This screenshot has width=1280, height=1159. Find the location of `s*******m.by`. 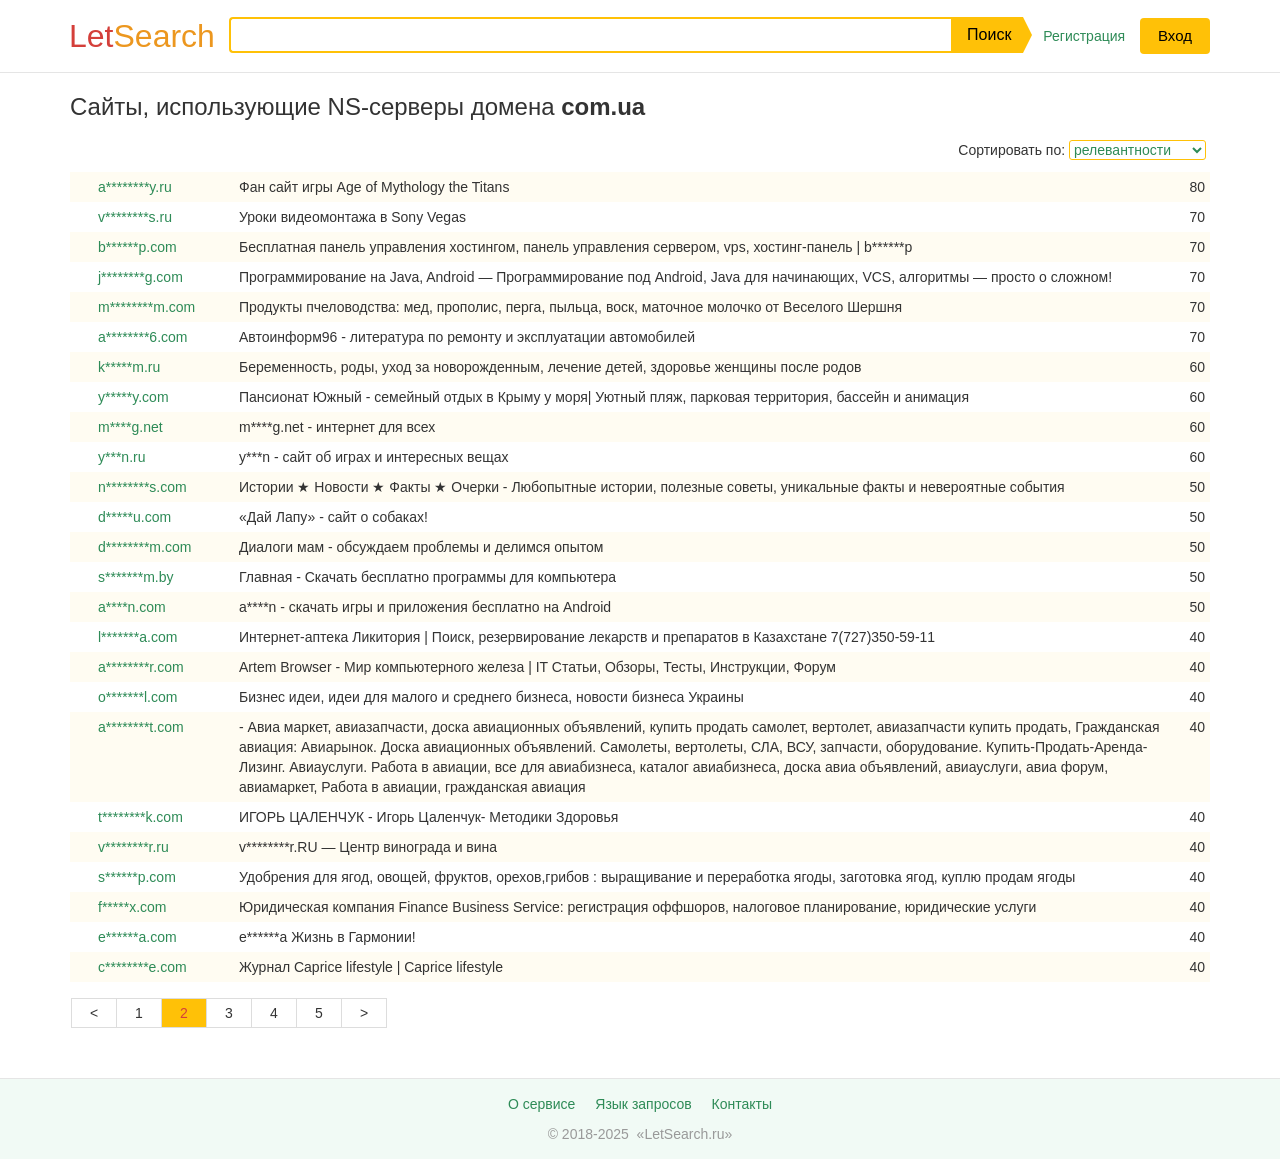

s*******m.by is located at coordinates (135, 577).